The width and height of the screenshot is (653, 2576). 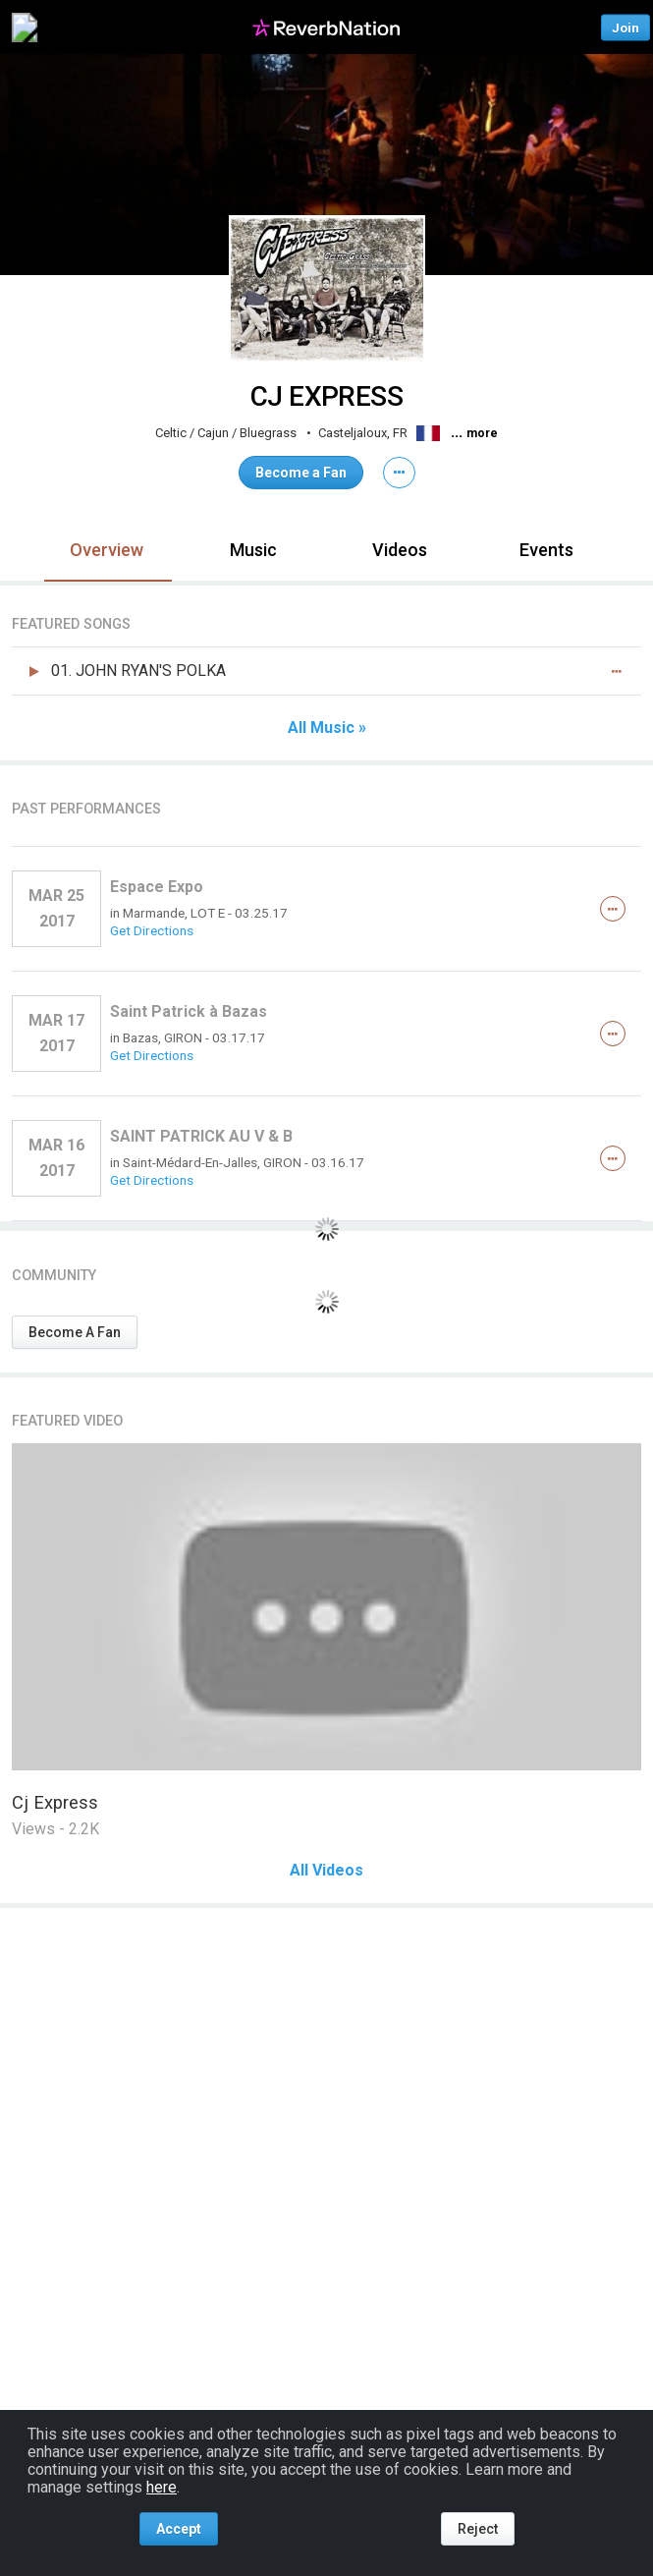 What do you see at coordinates (151, 930) in the screenshot?
I see `Get Directions` at bounding box center [151, 930].